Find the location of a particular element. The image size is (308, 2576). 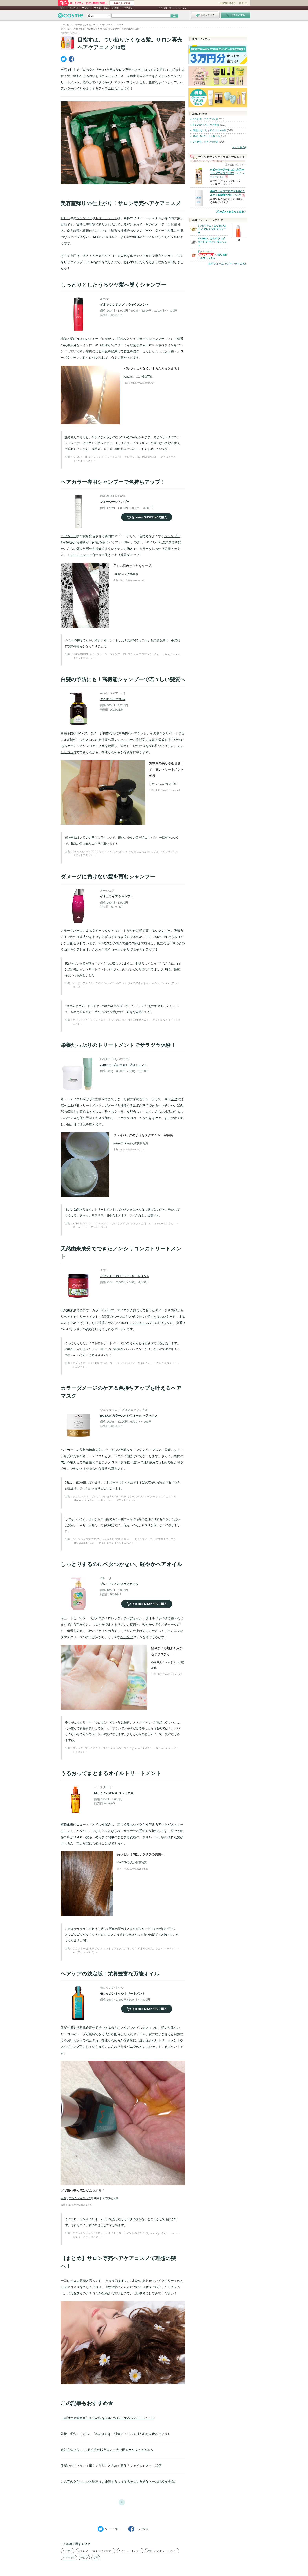

ヘアパック is located at coordinates (75, 237).